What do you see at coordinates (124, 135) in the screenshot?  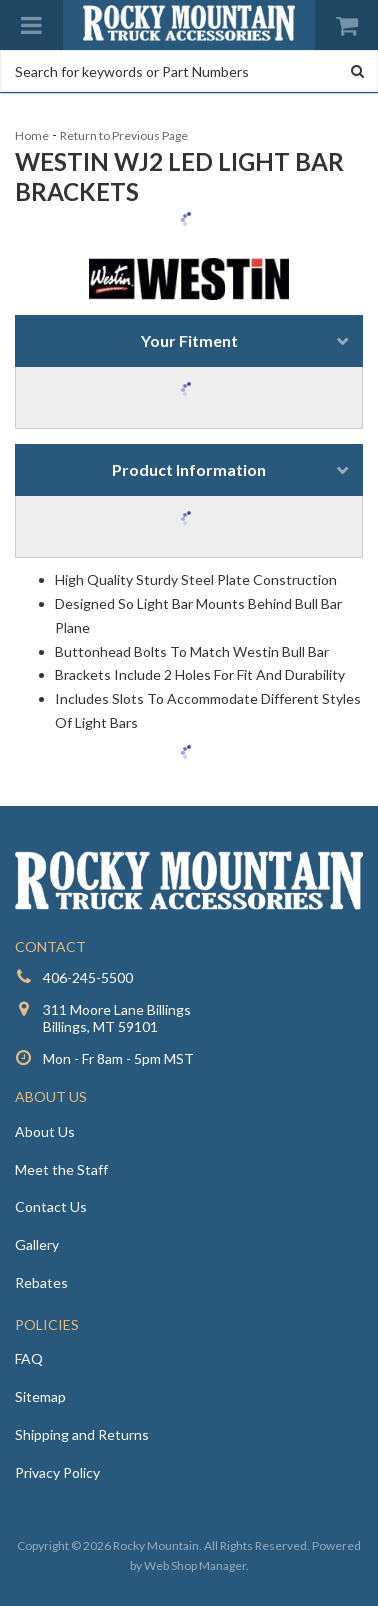 I see `Return to Previous Page` at bounding box center [124, 135].